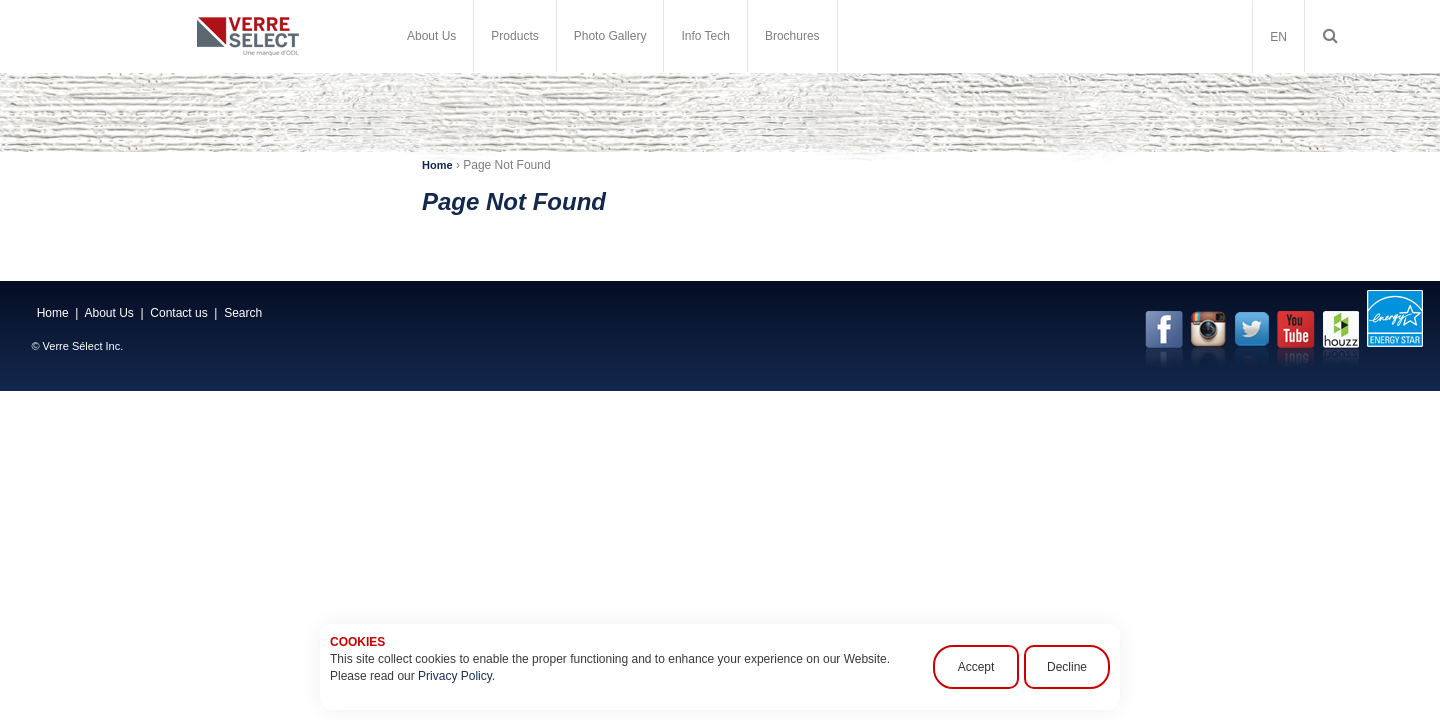 Image resolution: width=1440 pixels, height=720 pixels. Describe the element at coordinates (178, 313) in the screenshot. I see `Contact us` at that location.